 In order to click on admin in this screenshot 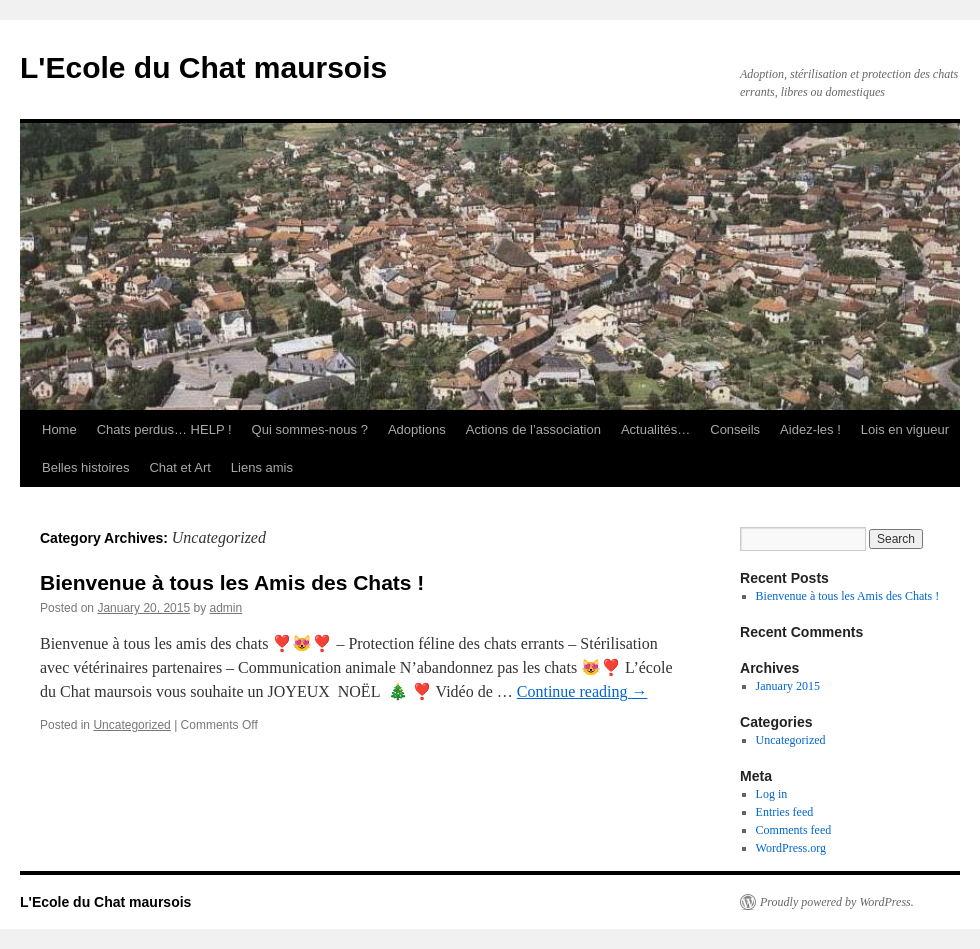, I will do `click(226, 608)`.